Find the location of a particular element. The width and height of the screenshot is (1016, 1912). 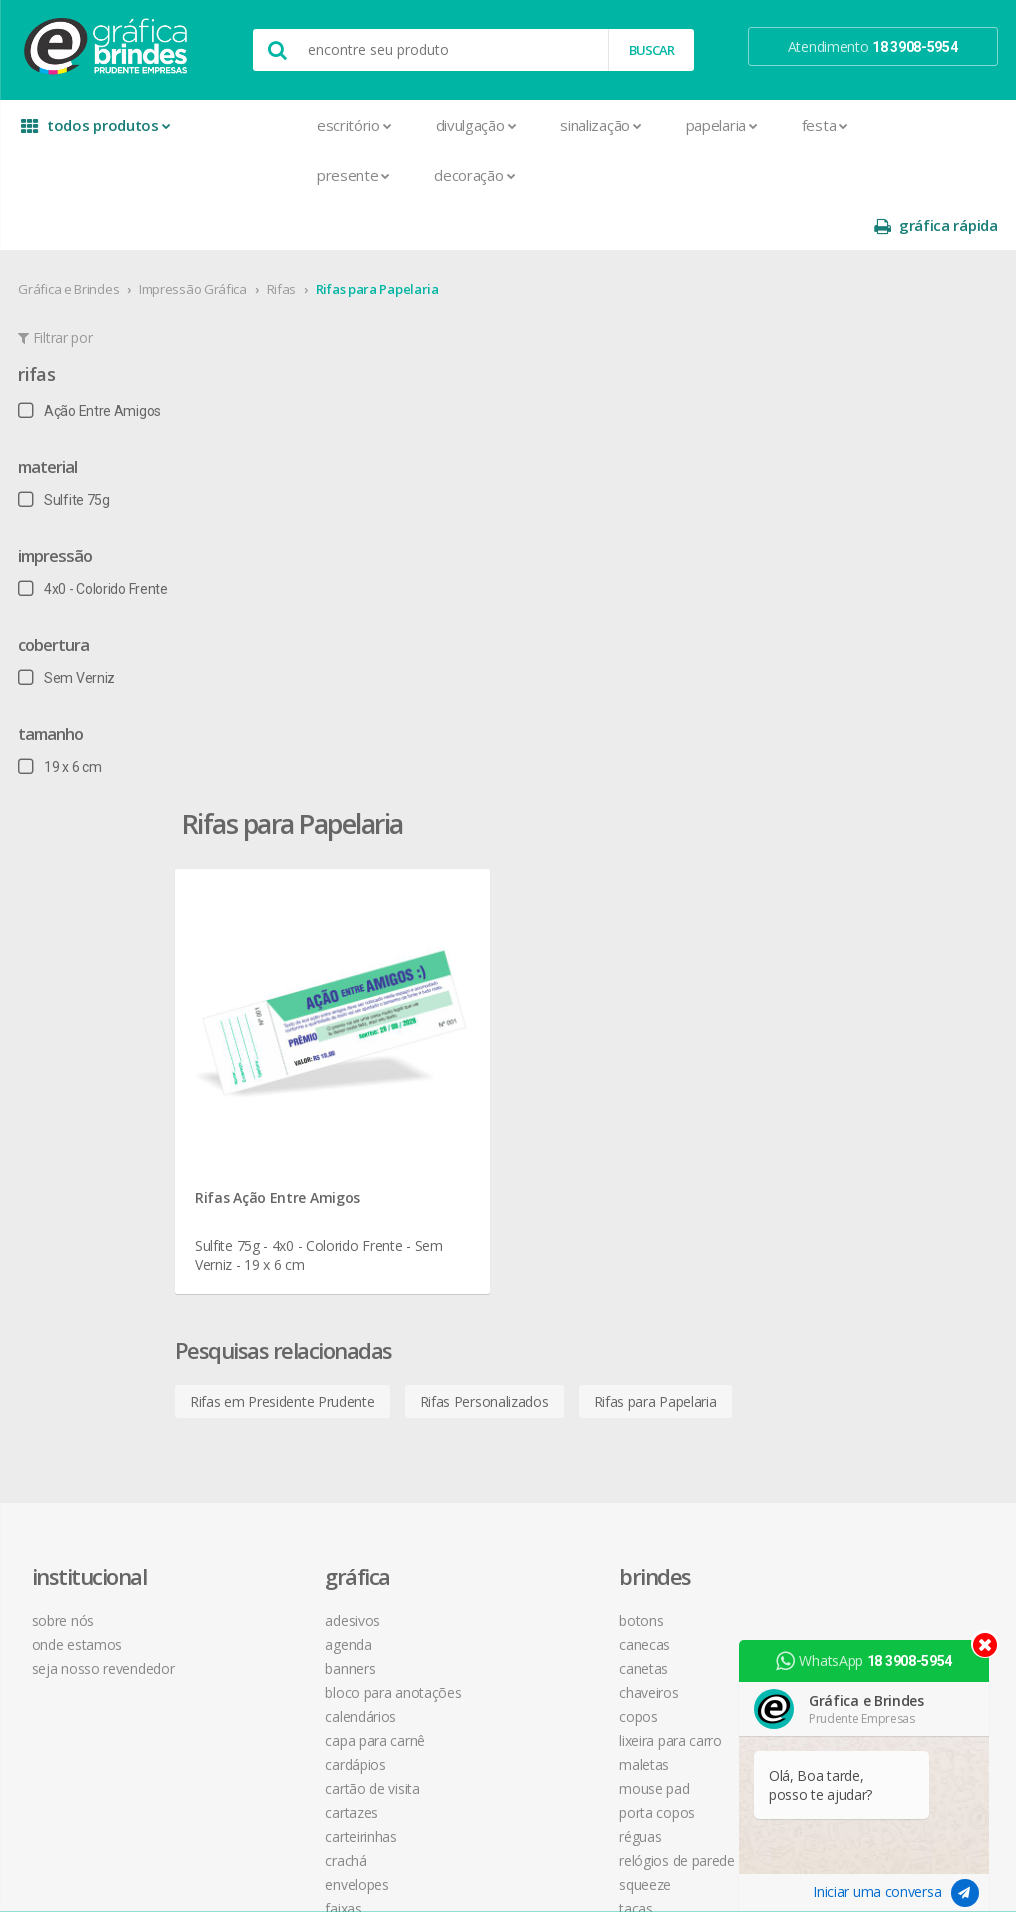

Rifas para Papelaria is located at coordinates (378, 239).